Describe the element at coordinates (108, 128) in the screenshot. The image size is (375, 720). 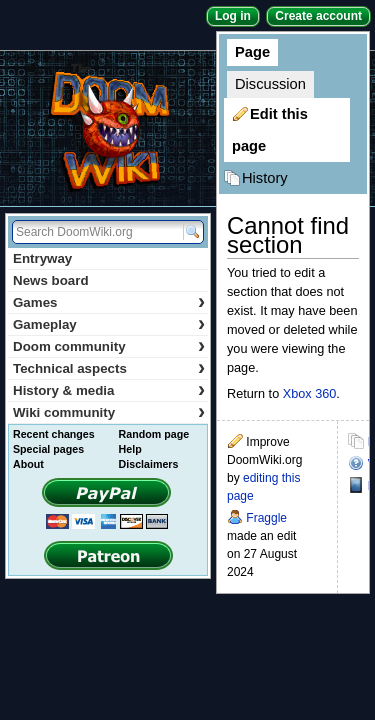
I see `DoomWiki.org` at that location.